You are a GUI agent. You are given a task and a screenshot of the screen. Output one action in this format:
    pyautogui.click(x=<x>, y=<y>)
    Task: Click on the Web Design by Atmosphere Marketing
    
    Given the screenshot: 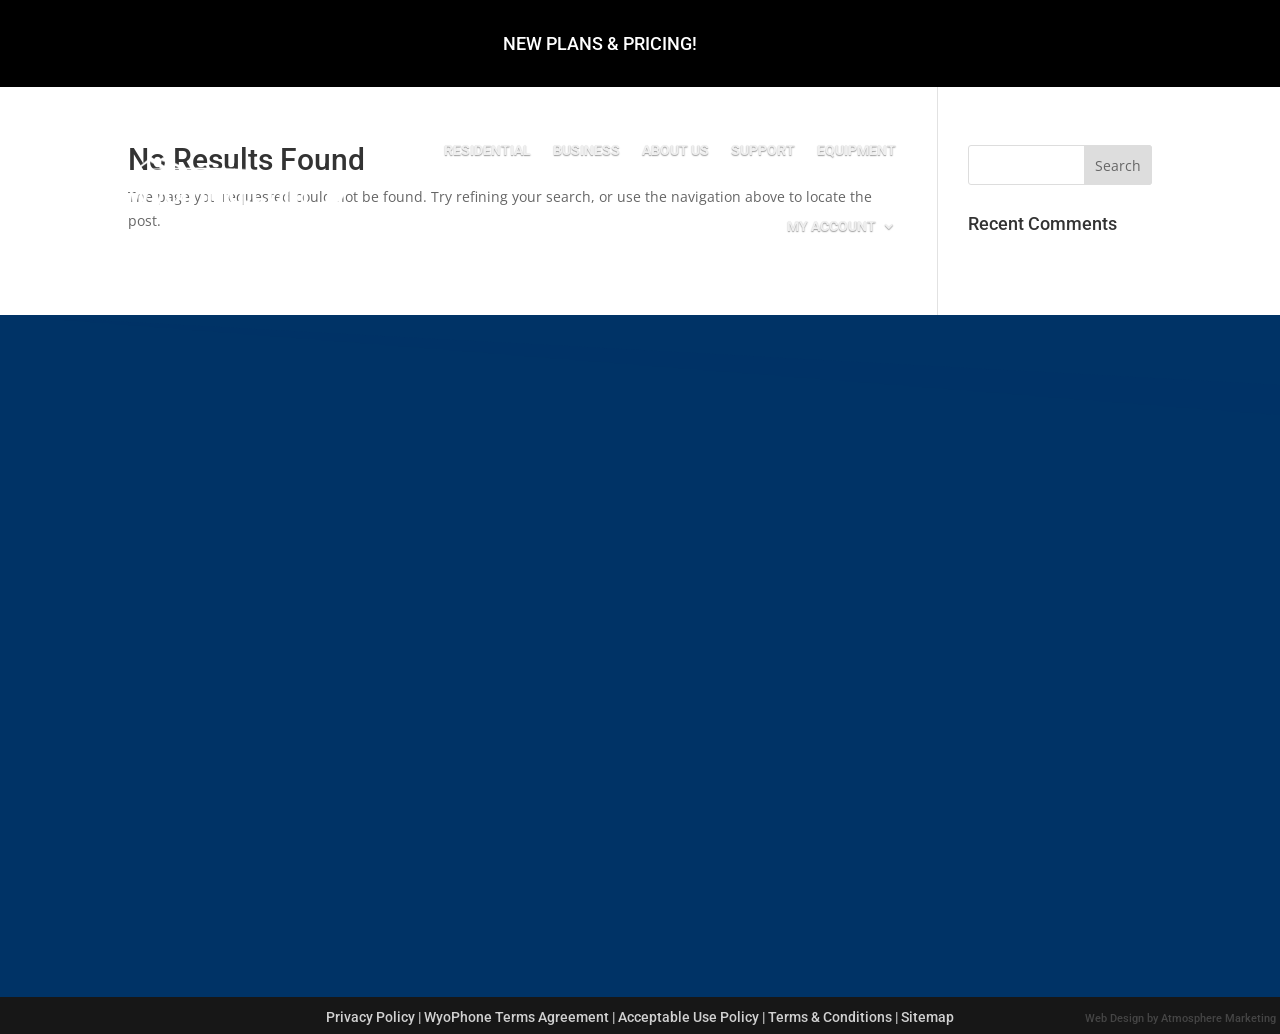 What is the action you would take?
    pyautogui.click(x=1180, y=1018)
    